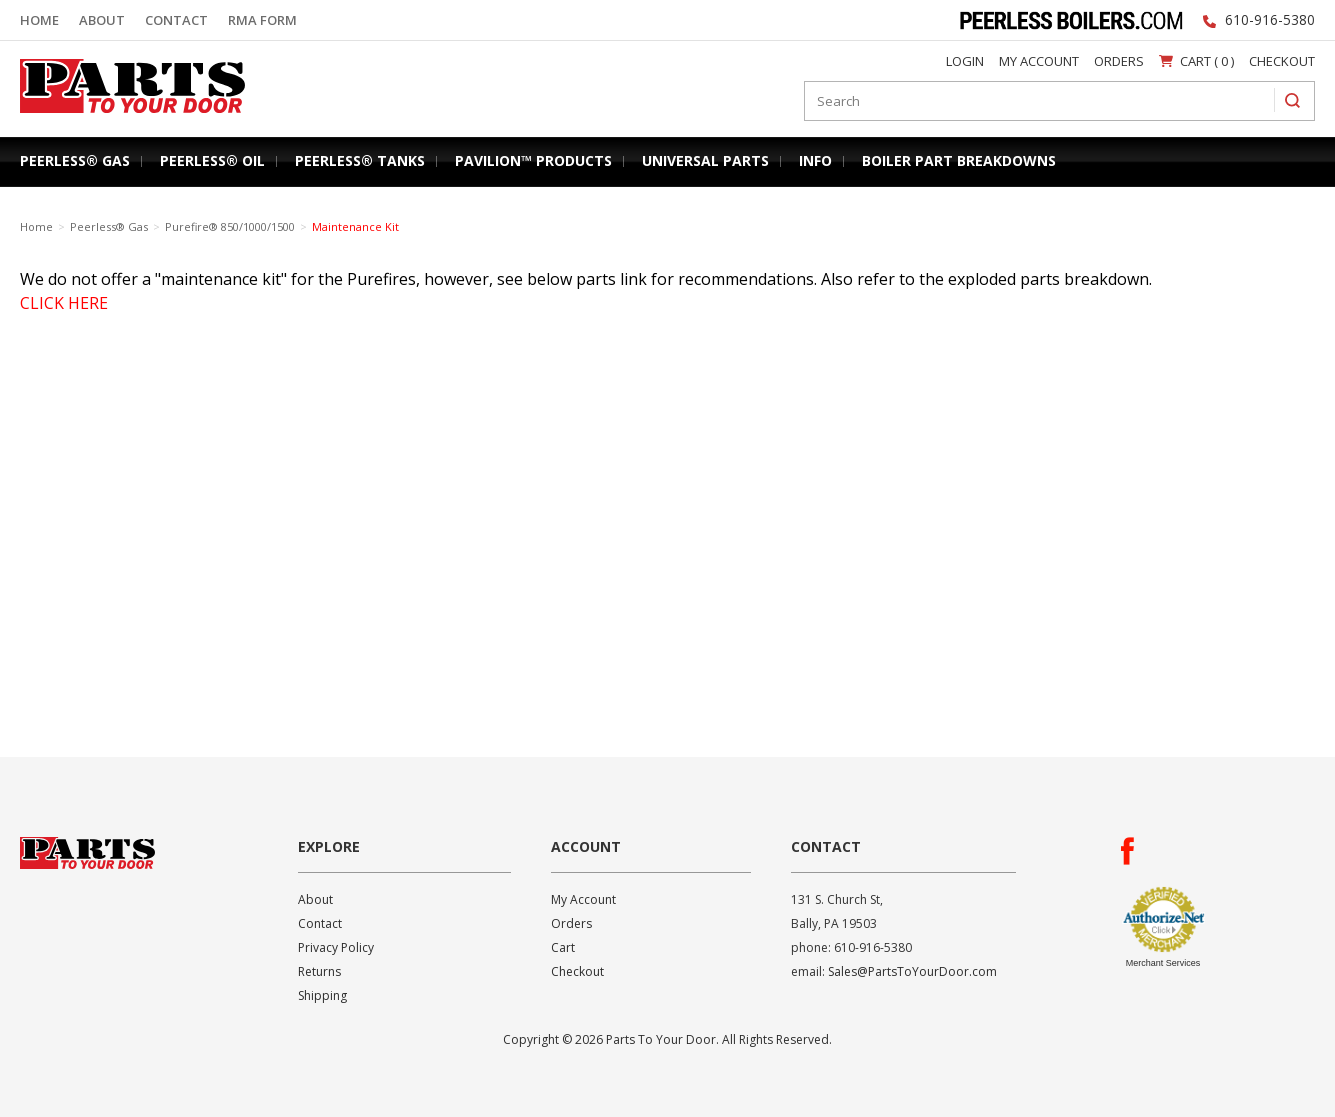  Describe the element at coordinates (319, 971) in the screenshot. I see `Returns` at that location.